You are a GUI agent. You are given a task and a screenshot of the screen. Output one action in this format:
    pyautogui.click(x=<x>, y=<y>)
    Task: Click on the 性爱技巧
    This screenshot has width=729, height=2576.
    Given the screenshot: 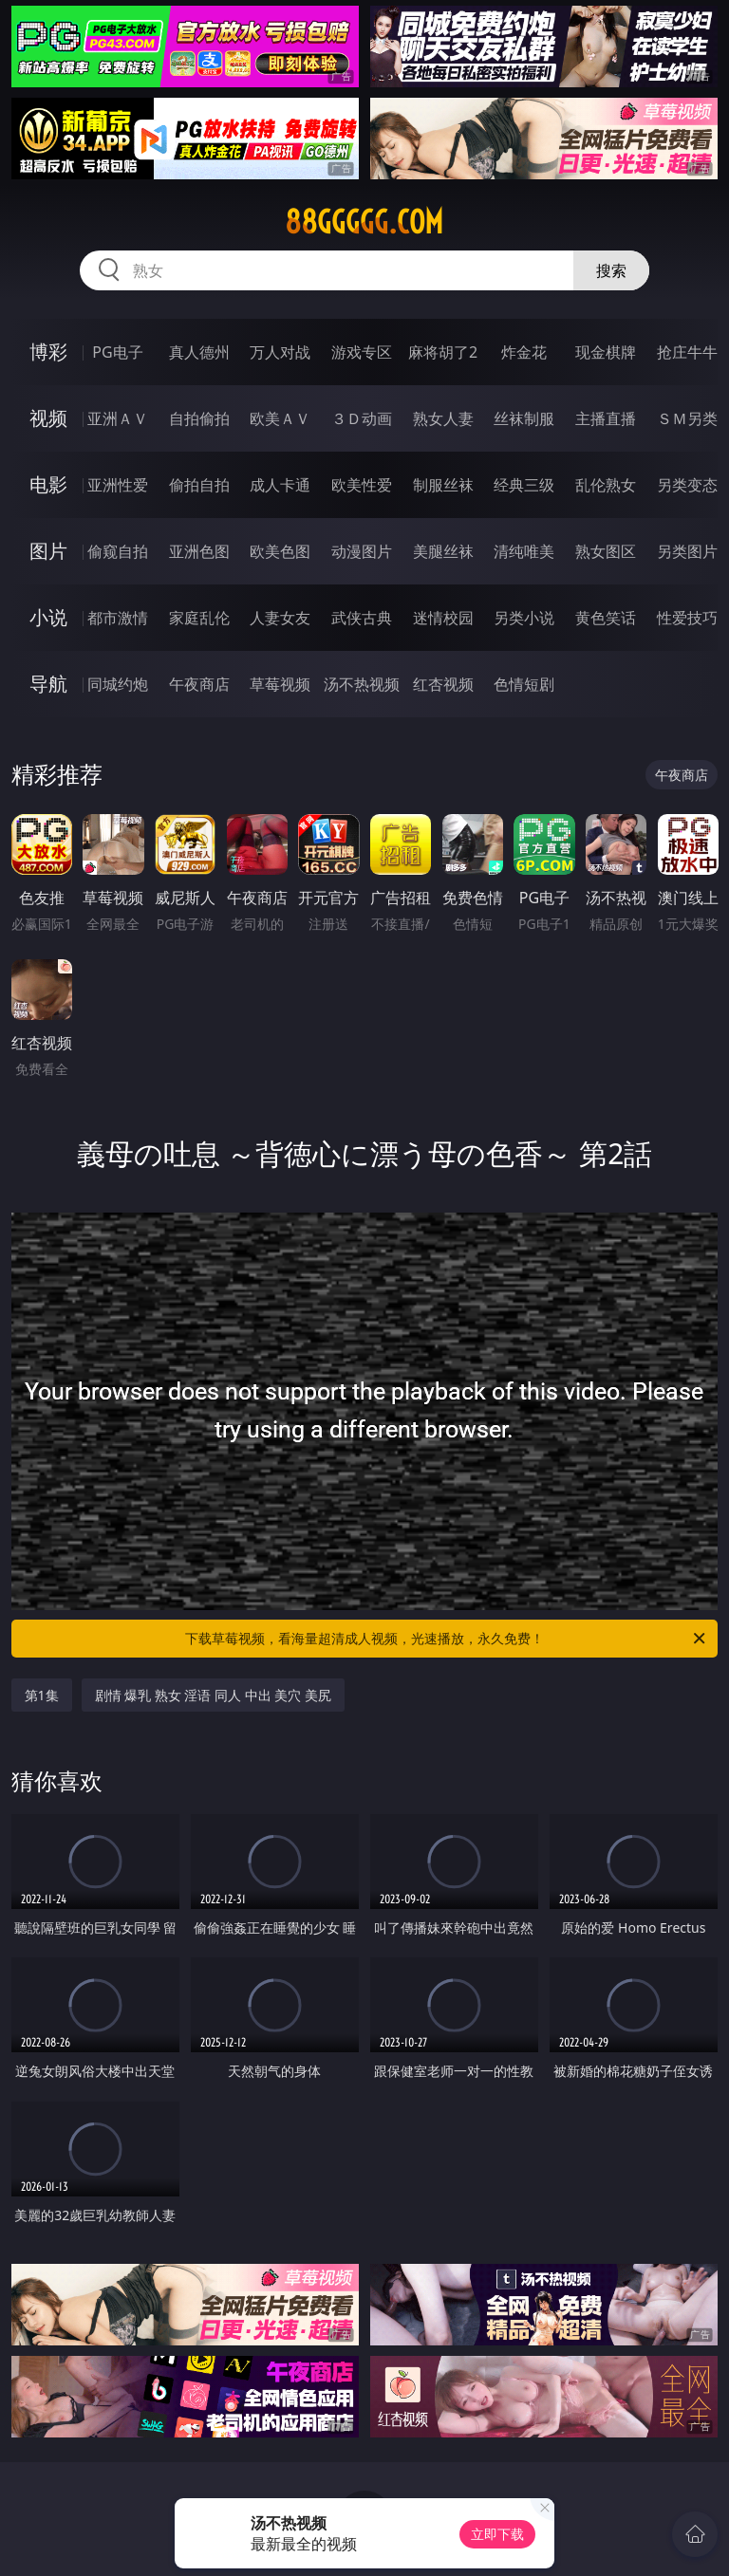 What is the action you would take?
    pyautogui.click(x=687, y=617)
    